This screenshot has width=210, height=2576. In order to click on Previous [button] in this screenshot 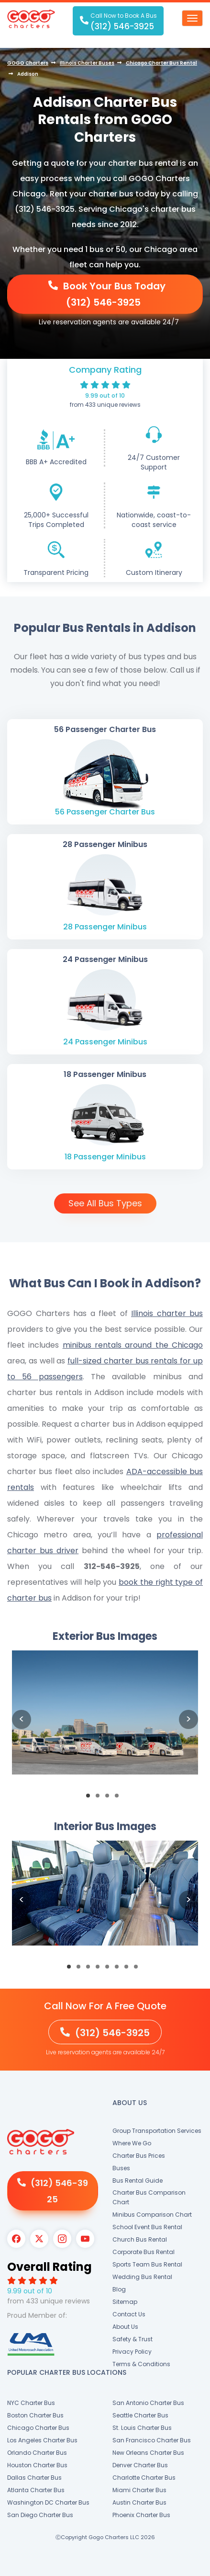, I will do `click(21, 1719)`.